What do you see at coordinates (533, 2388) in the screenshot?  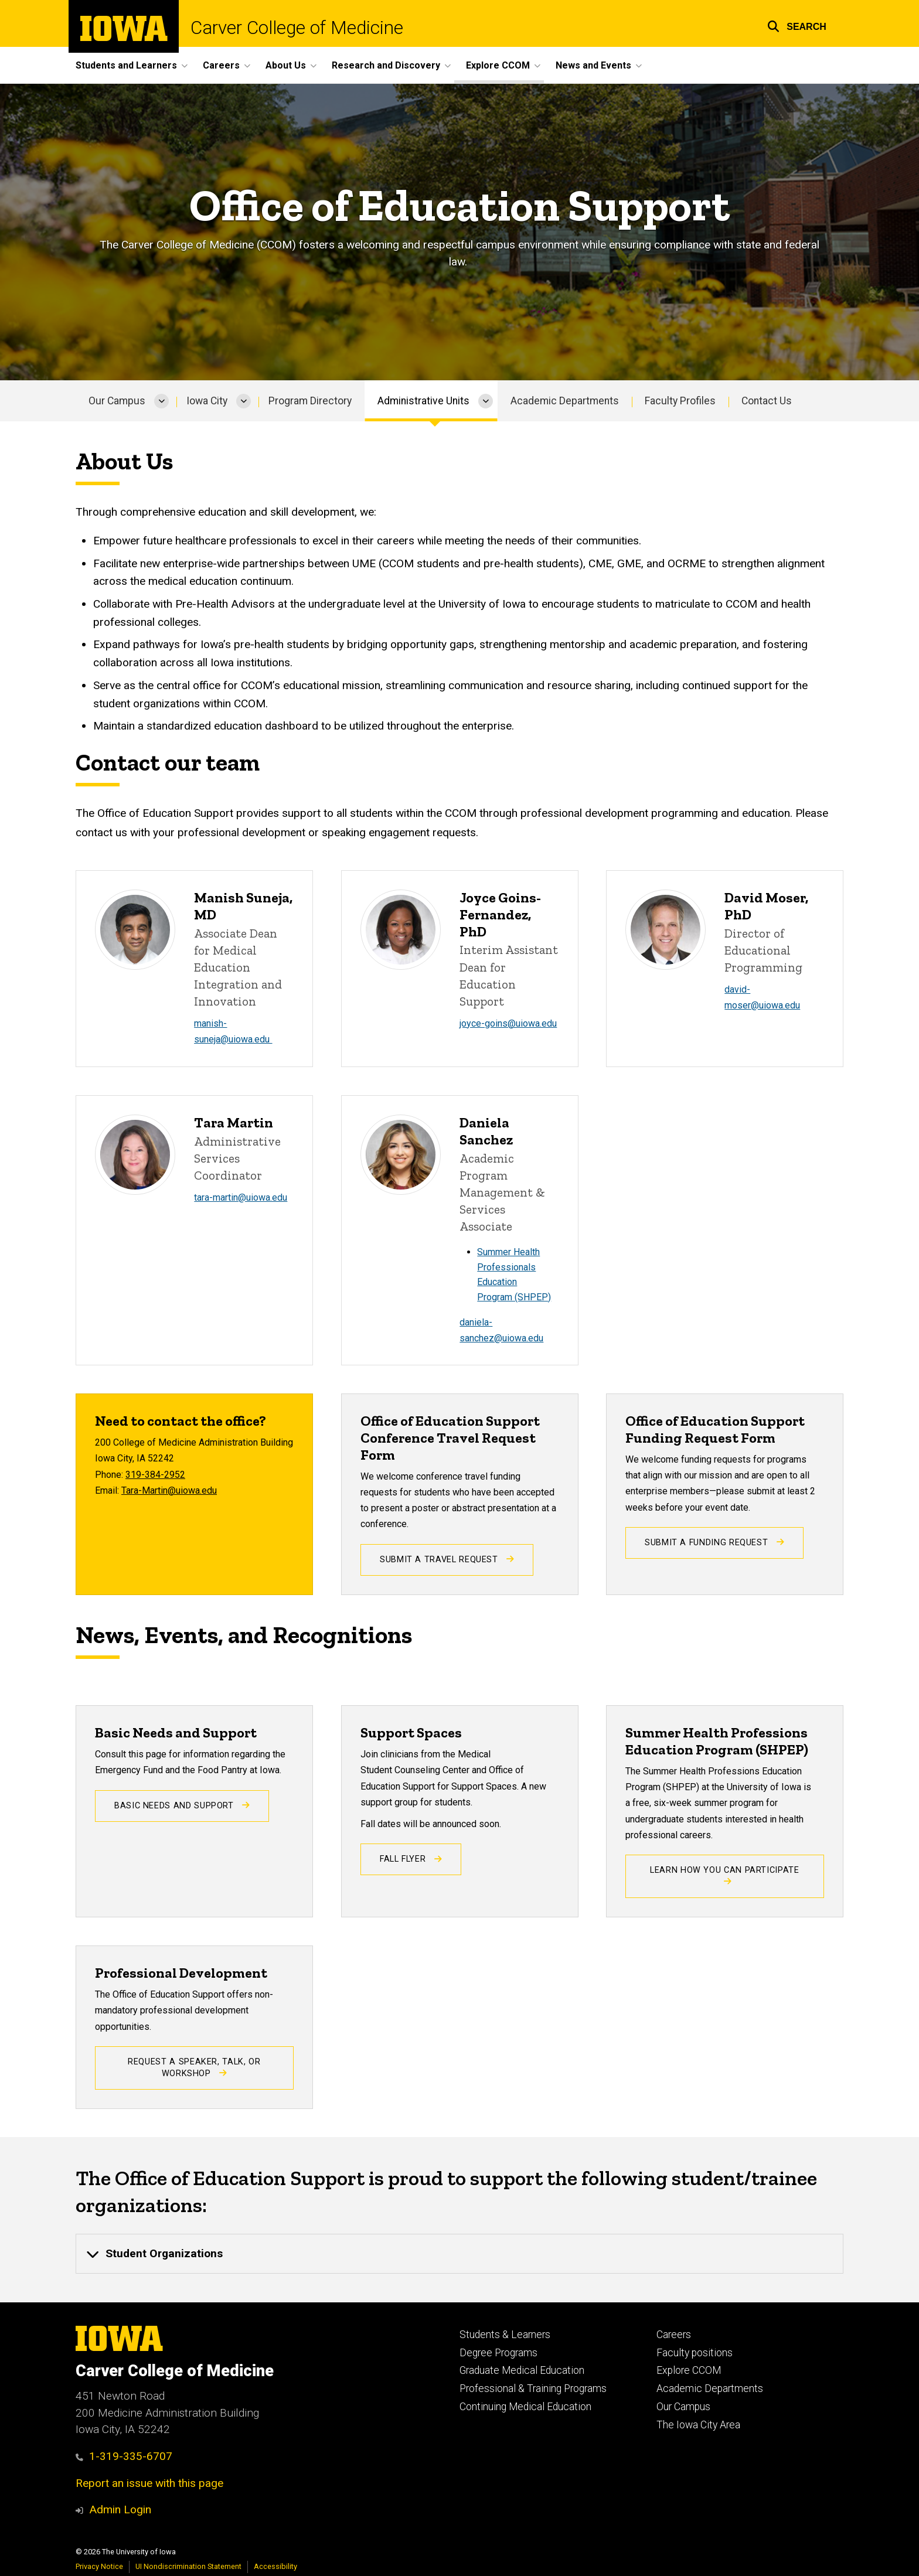 I see `Professional & Training Programs` at bounding box center [533, 2388].